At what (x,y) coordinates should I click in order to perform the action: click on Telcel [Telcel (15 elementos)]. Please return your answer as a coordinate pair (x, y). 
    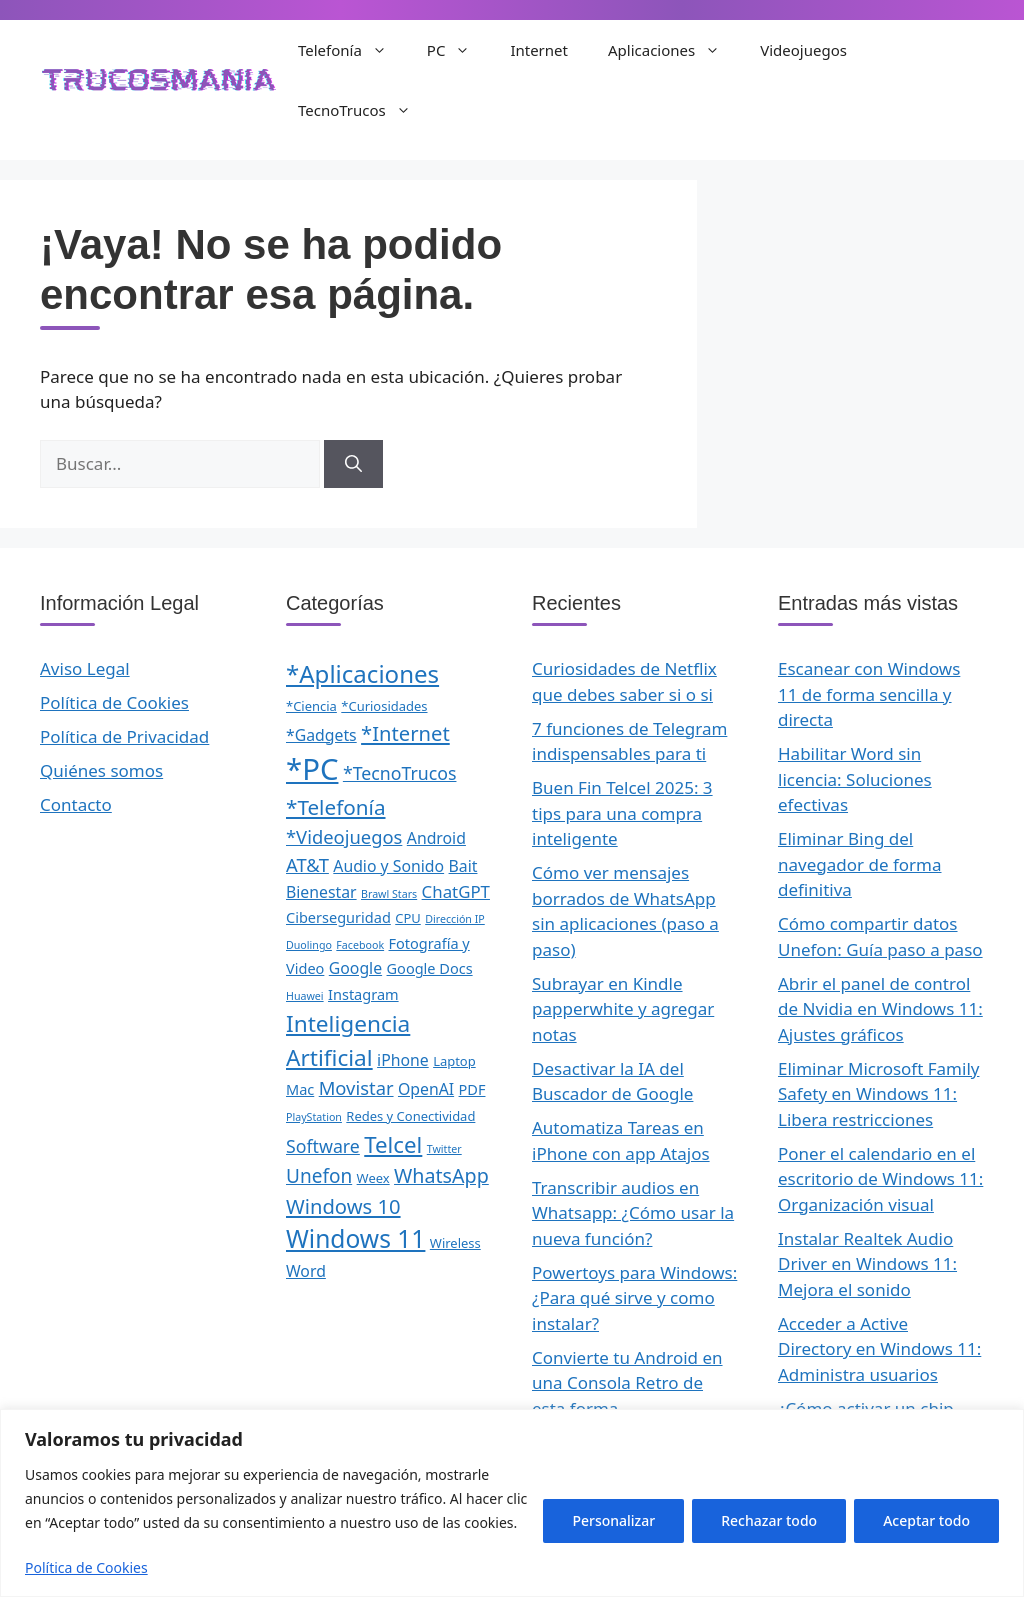
    Looking at the image, I should click on (393, 1144).